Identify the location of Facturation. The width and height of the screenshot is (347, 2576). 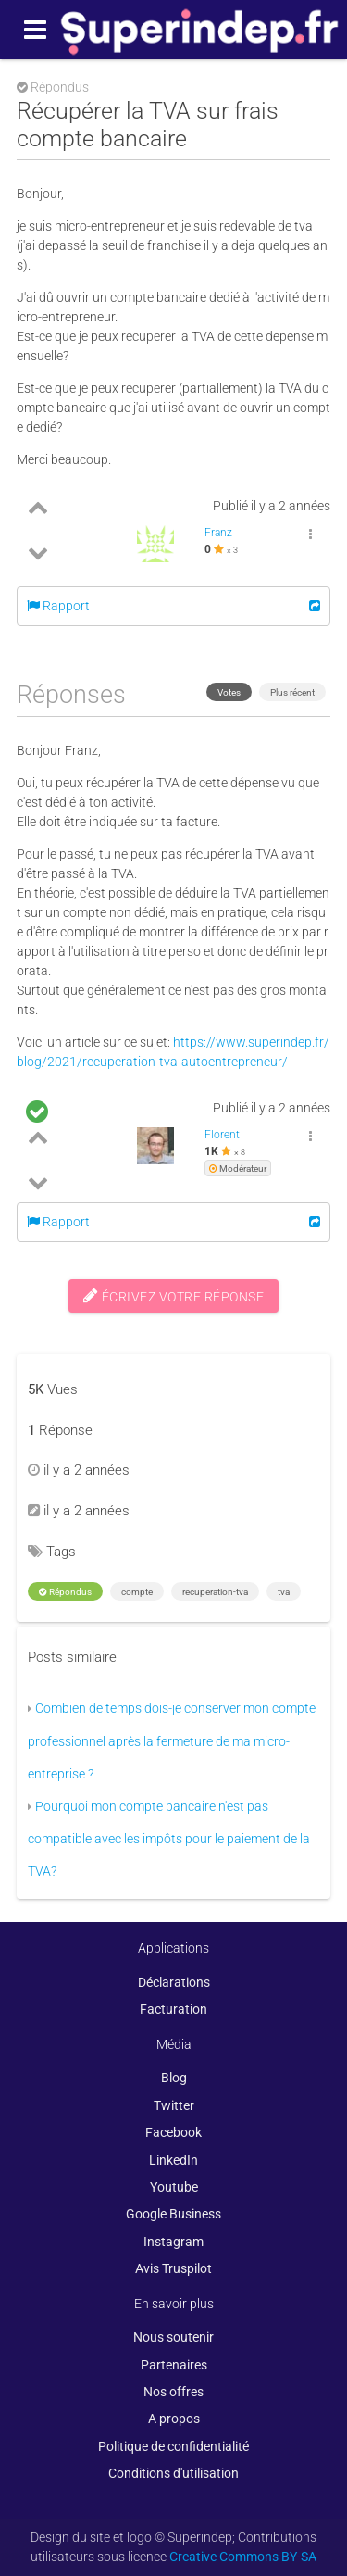
(173, 2009).